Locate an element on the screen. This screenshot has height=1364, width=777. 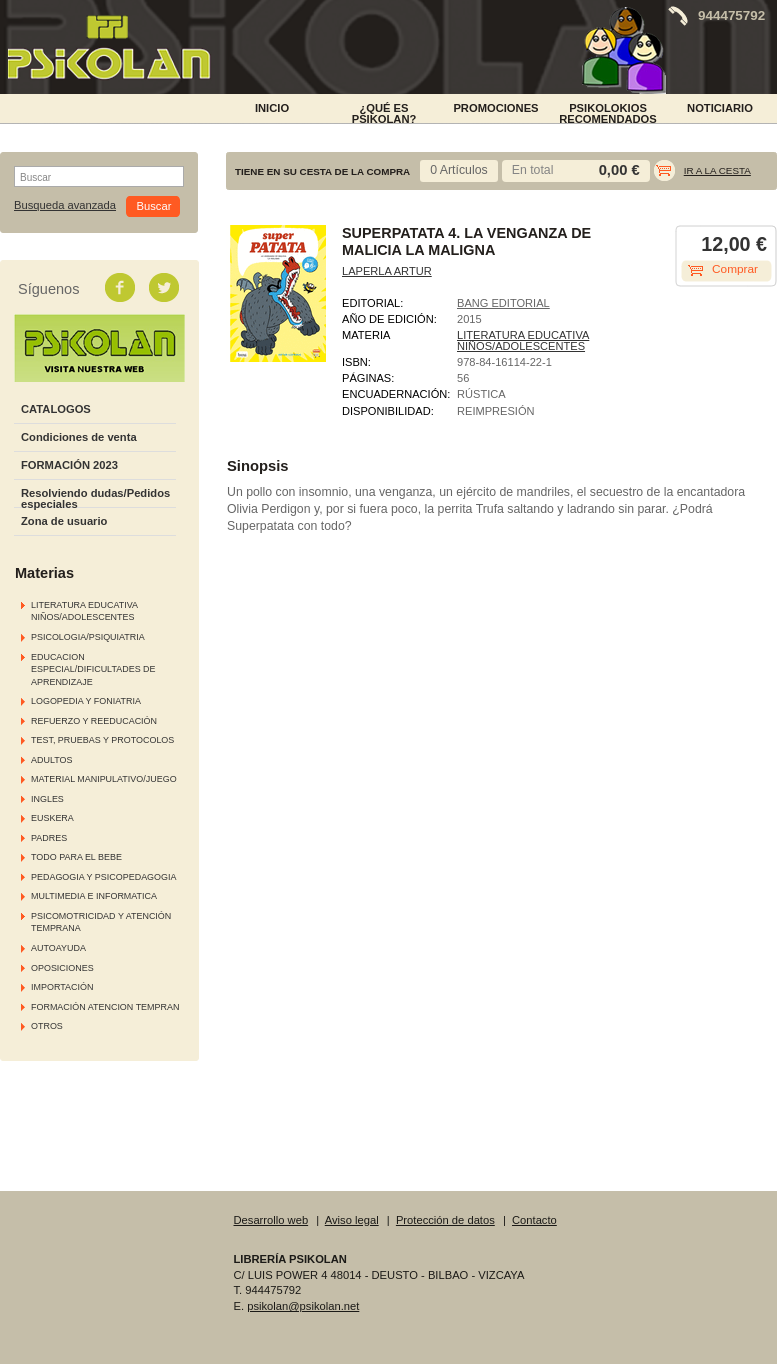
IMPORTACIÓN is located at coordinates (62, 987).